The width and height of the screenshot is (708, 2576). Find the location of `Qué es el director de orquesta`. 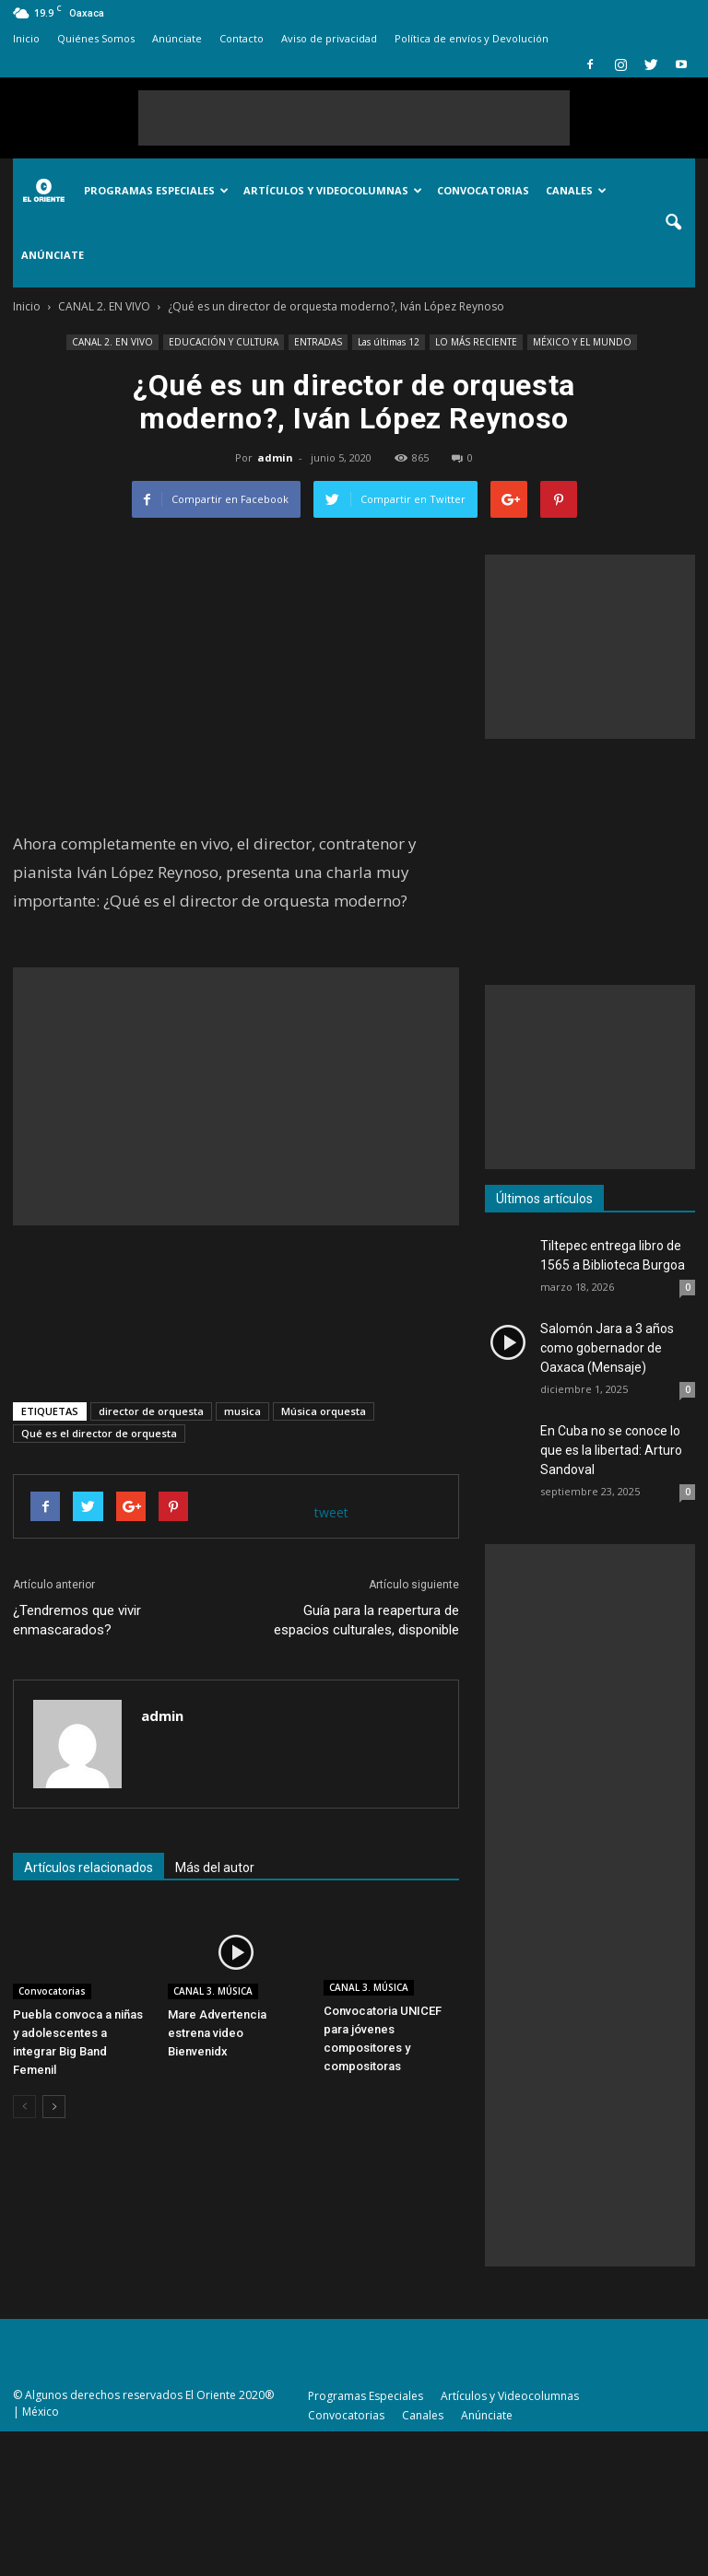

Qué es el director de orquesta is located at coordinates (99, 1433).